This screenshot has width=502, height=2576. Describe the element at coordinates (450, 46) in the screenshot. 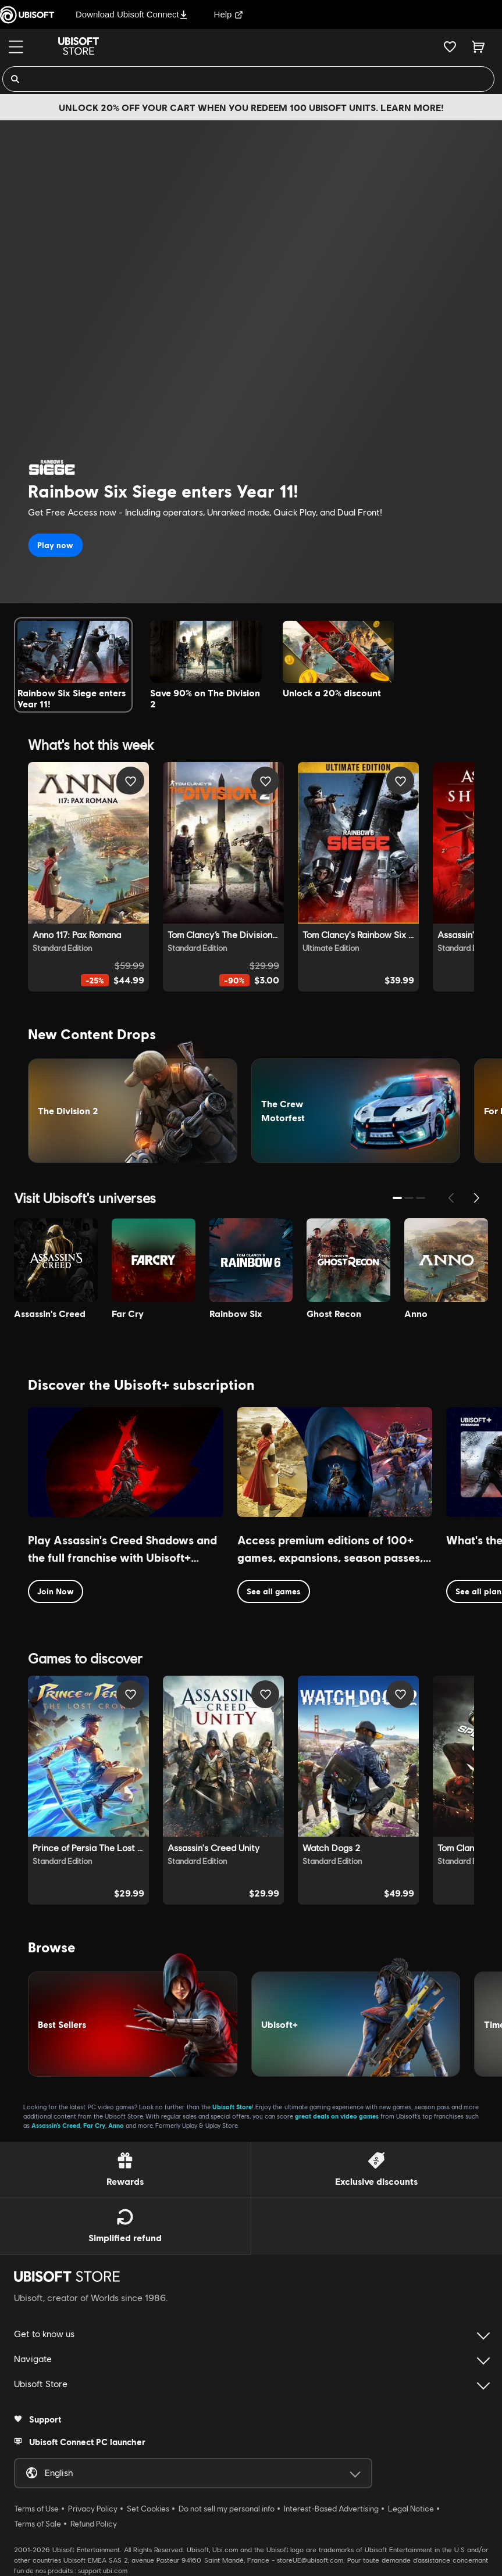

I see `[Your wishlist]` at that location.